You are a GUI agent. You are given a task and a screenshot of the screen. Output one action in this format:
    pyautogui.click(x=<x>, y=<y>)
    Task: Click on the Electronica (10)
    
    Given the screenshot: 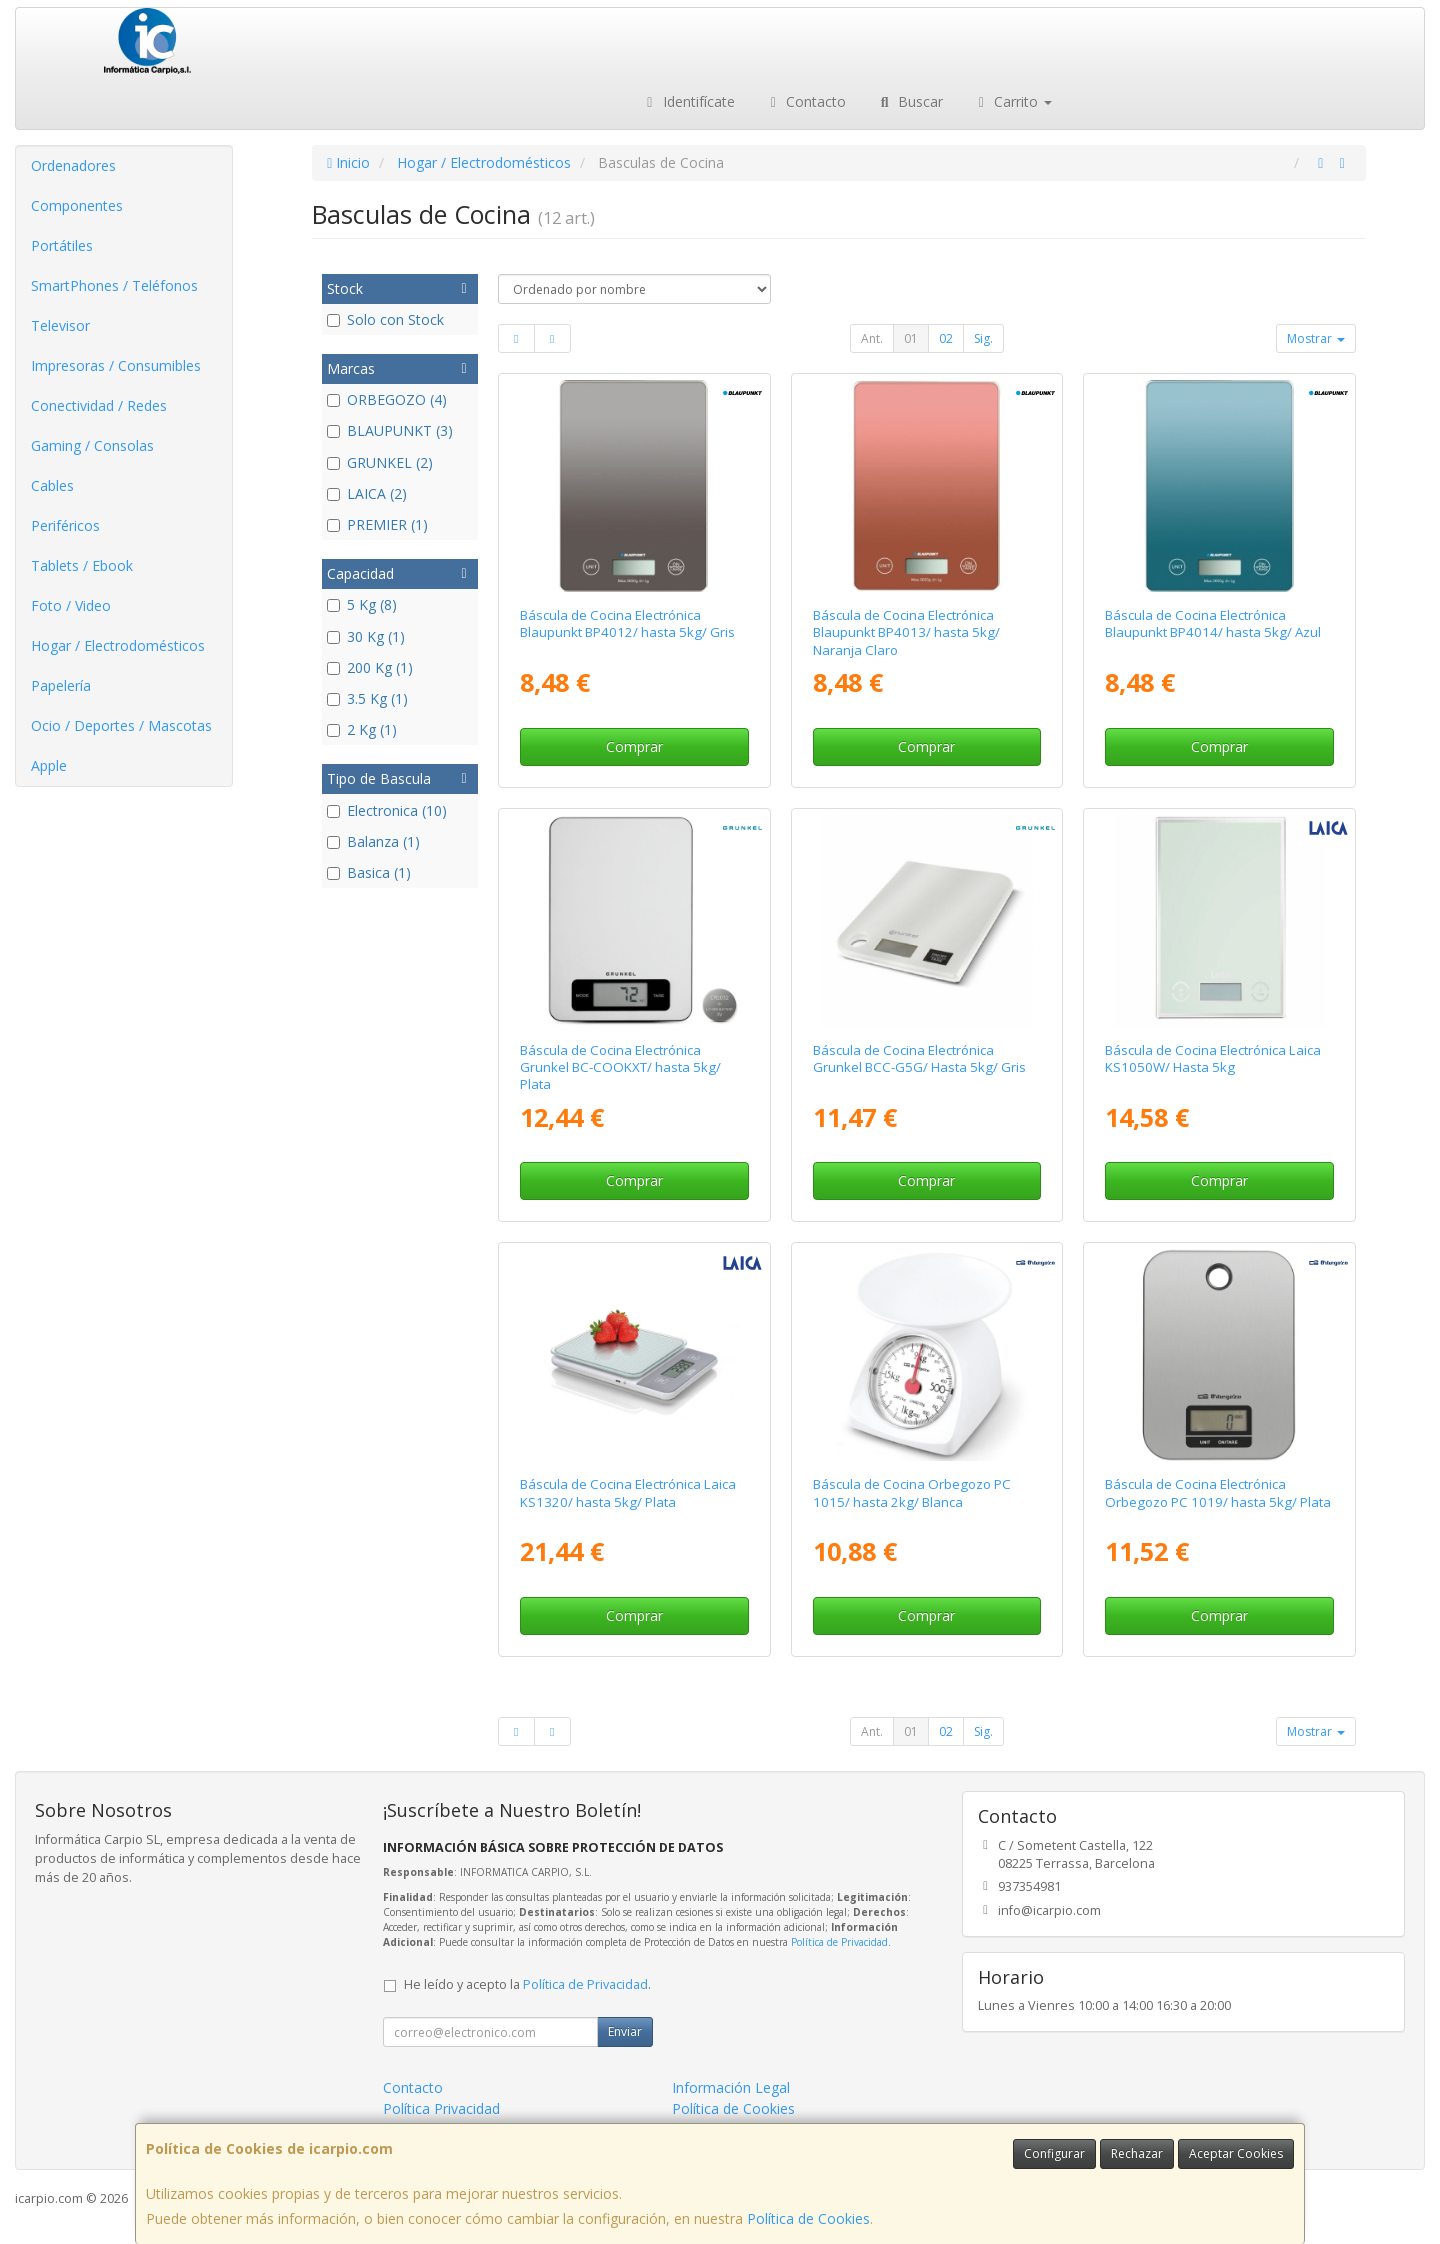 What is the action you would take?
    pyautogui.click(x=387, y=810)
    